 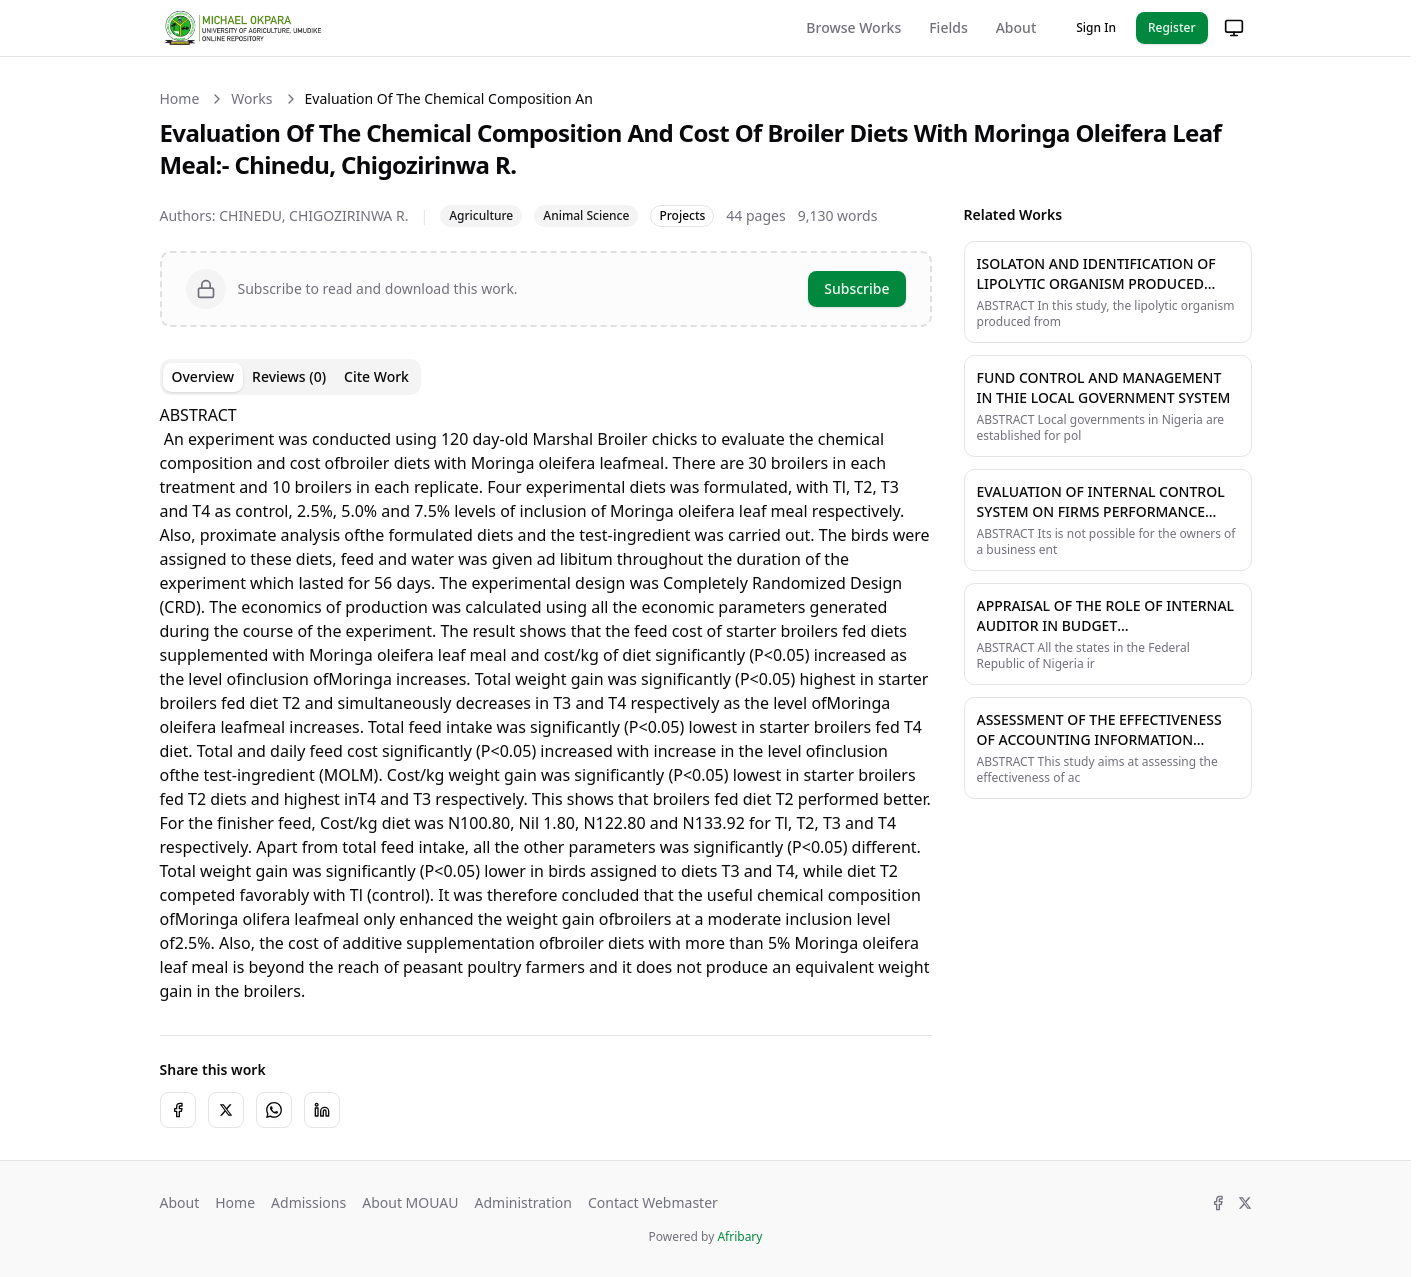 What do you see at coordinates (1016, 27) in the screenshot?
I see `About` at bounding box center [1016, 27].